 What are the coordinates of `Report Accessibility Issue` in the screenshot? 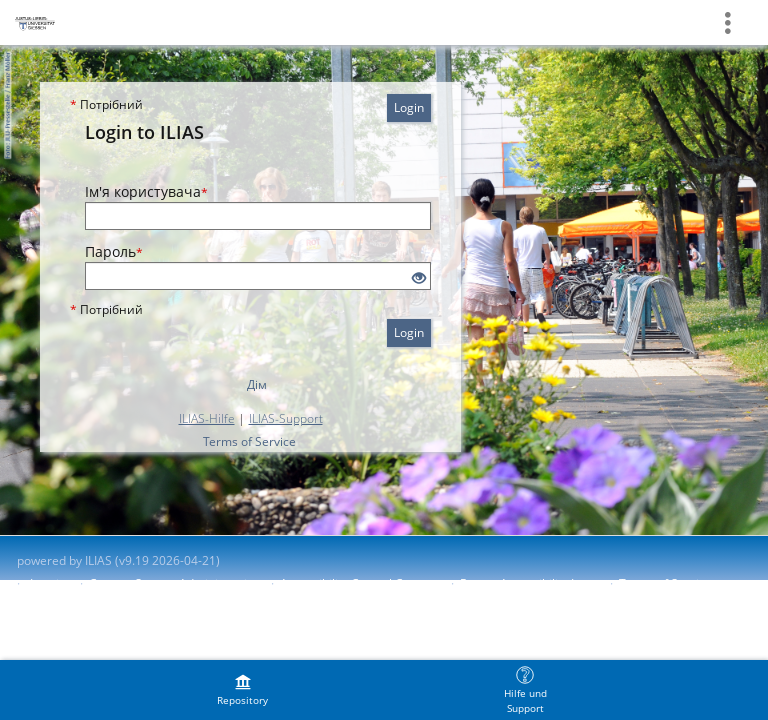 It's located at (530, 583).